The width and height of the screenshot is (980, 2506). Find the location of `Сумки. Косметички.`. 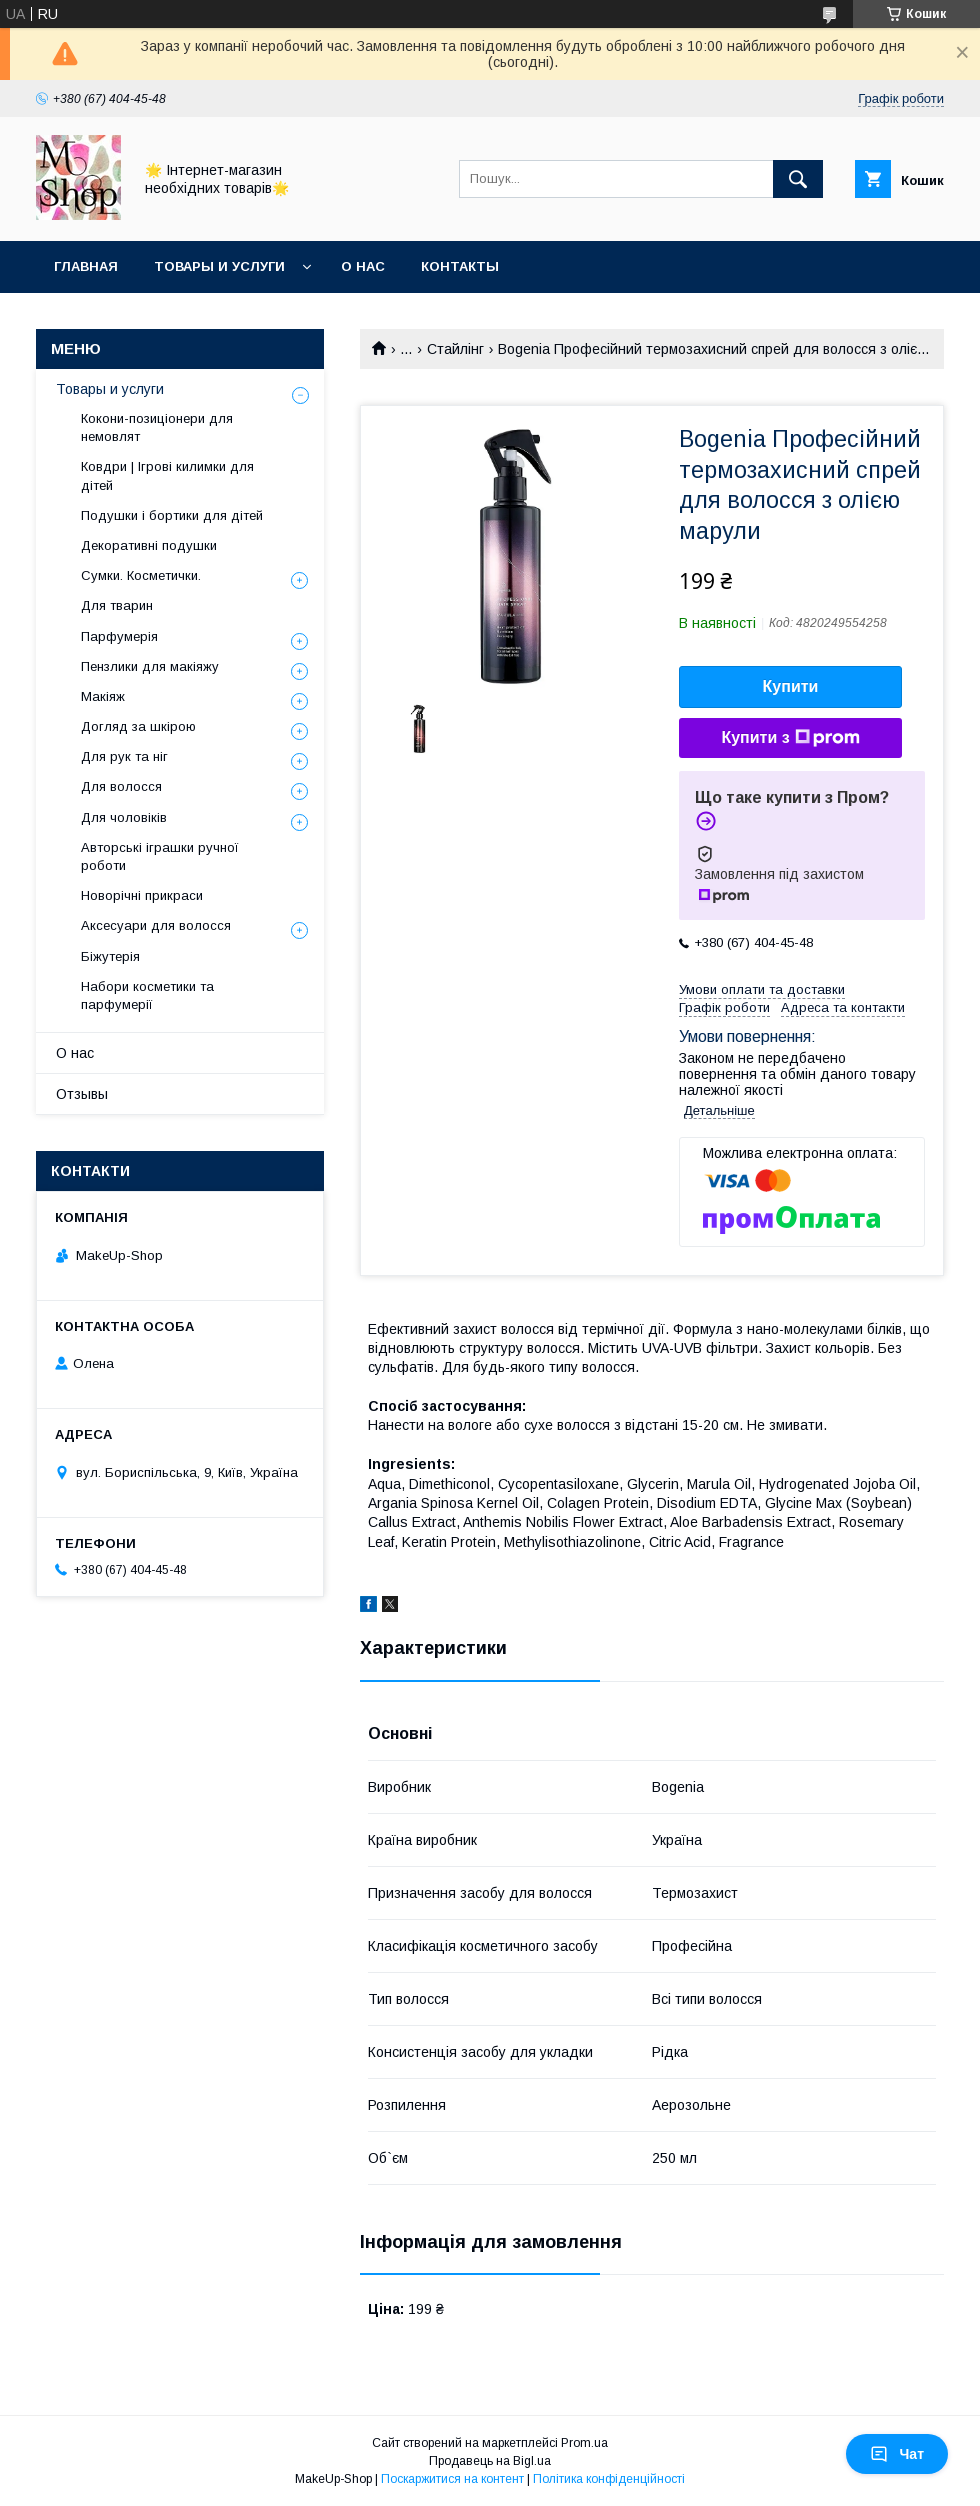

Сумки. Косметички. is located at coordinates (141, 575).